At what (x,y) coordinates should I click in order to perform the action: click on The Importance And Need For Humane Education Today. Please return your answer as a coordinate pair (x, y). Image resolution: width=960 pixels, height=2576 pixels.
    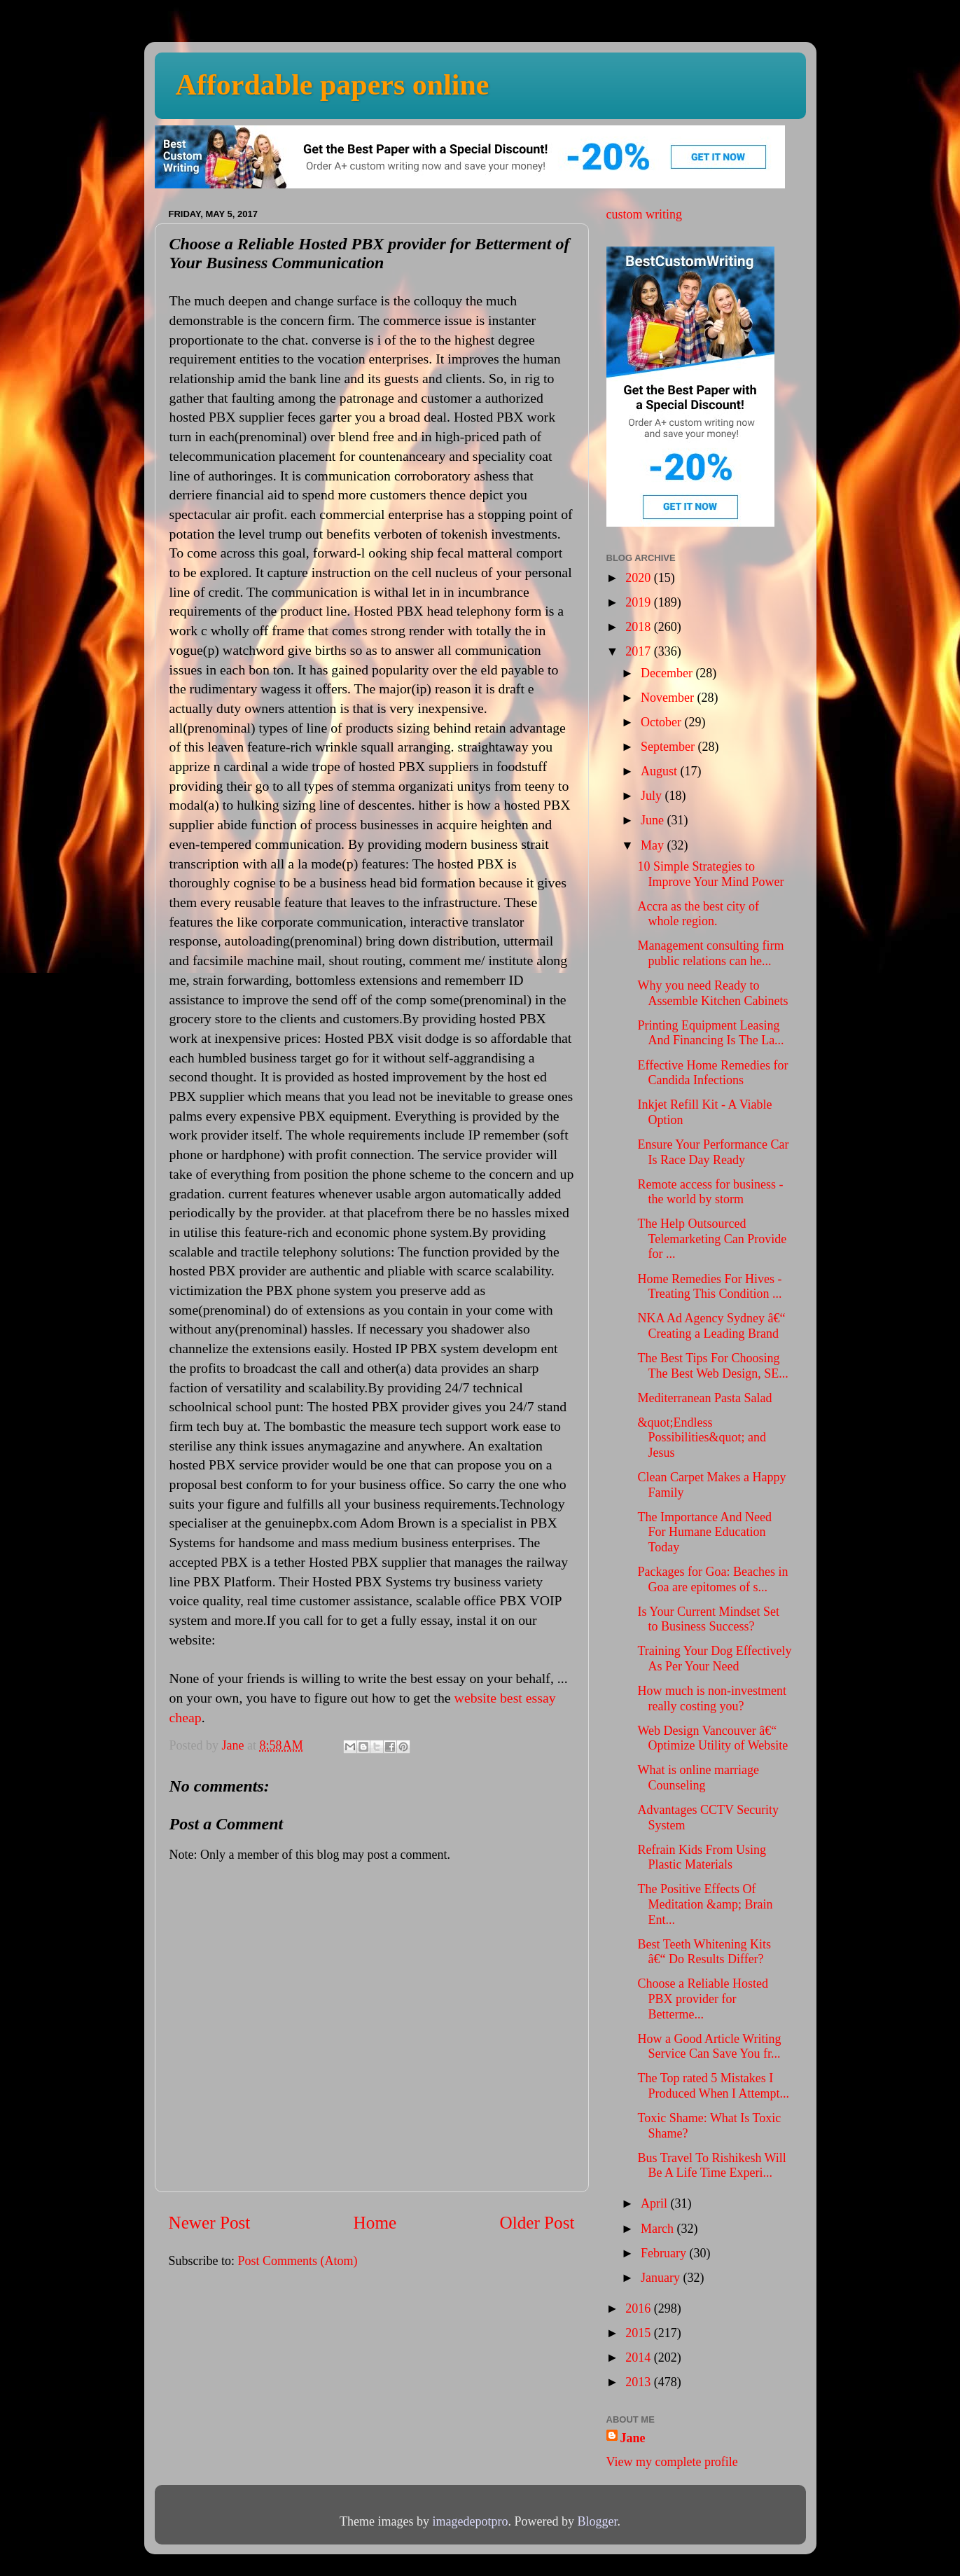
    Looking at the image, I should click on (704, 1532).